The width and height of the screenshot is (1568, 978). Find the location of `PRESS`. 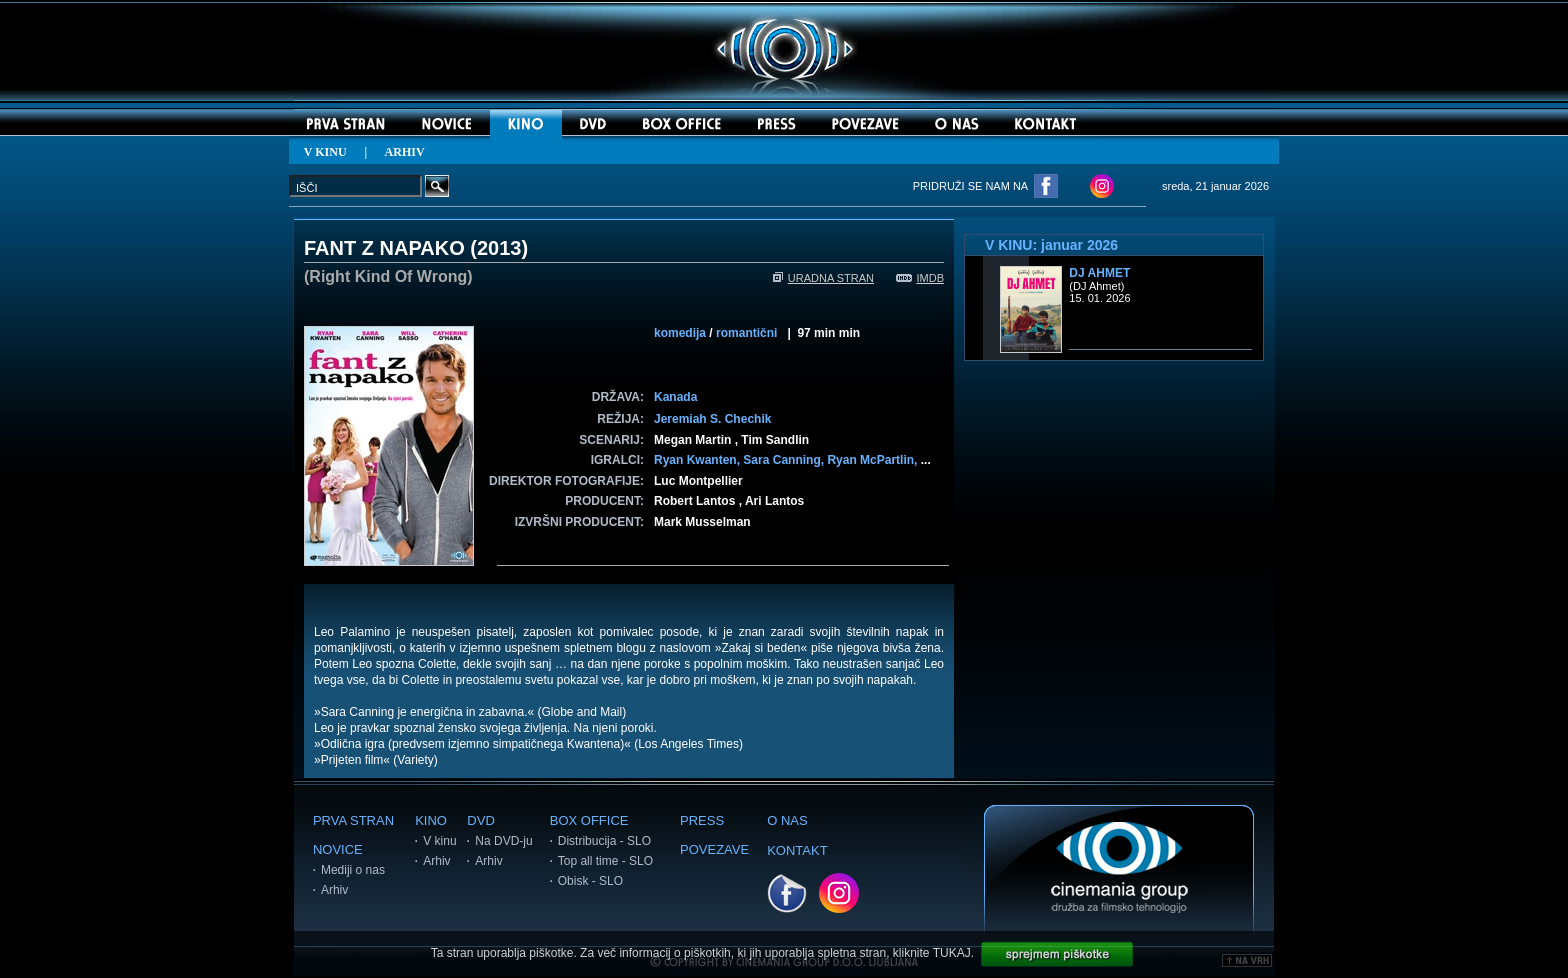

PRESS is located at coordinates (702, 820).